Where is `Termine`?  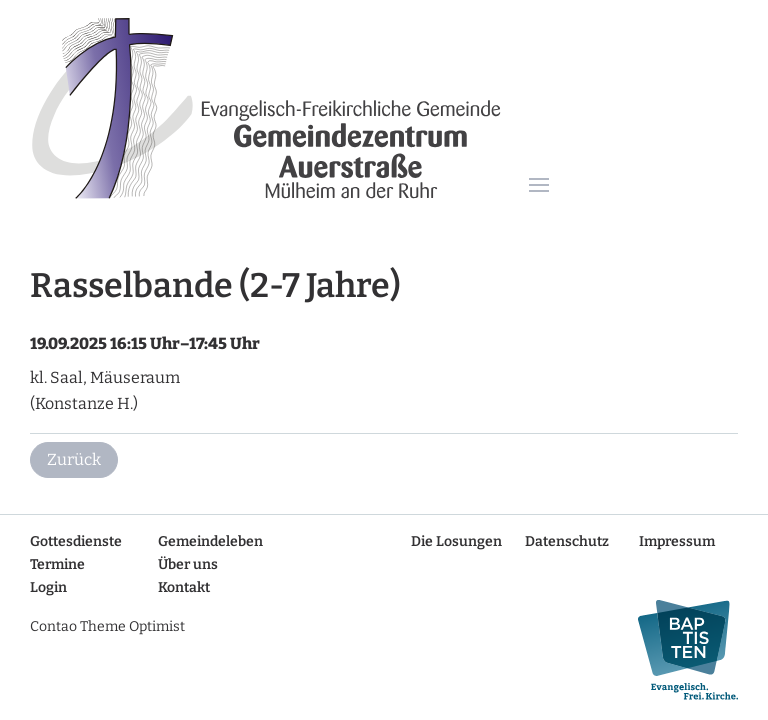 Termine is located at coordinates (57, 564).